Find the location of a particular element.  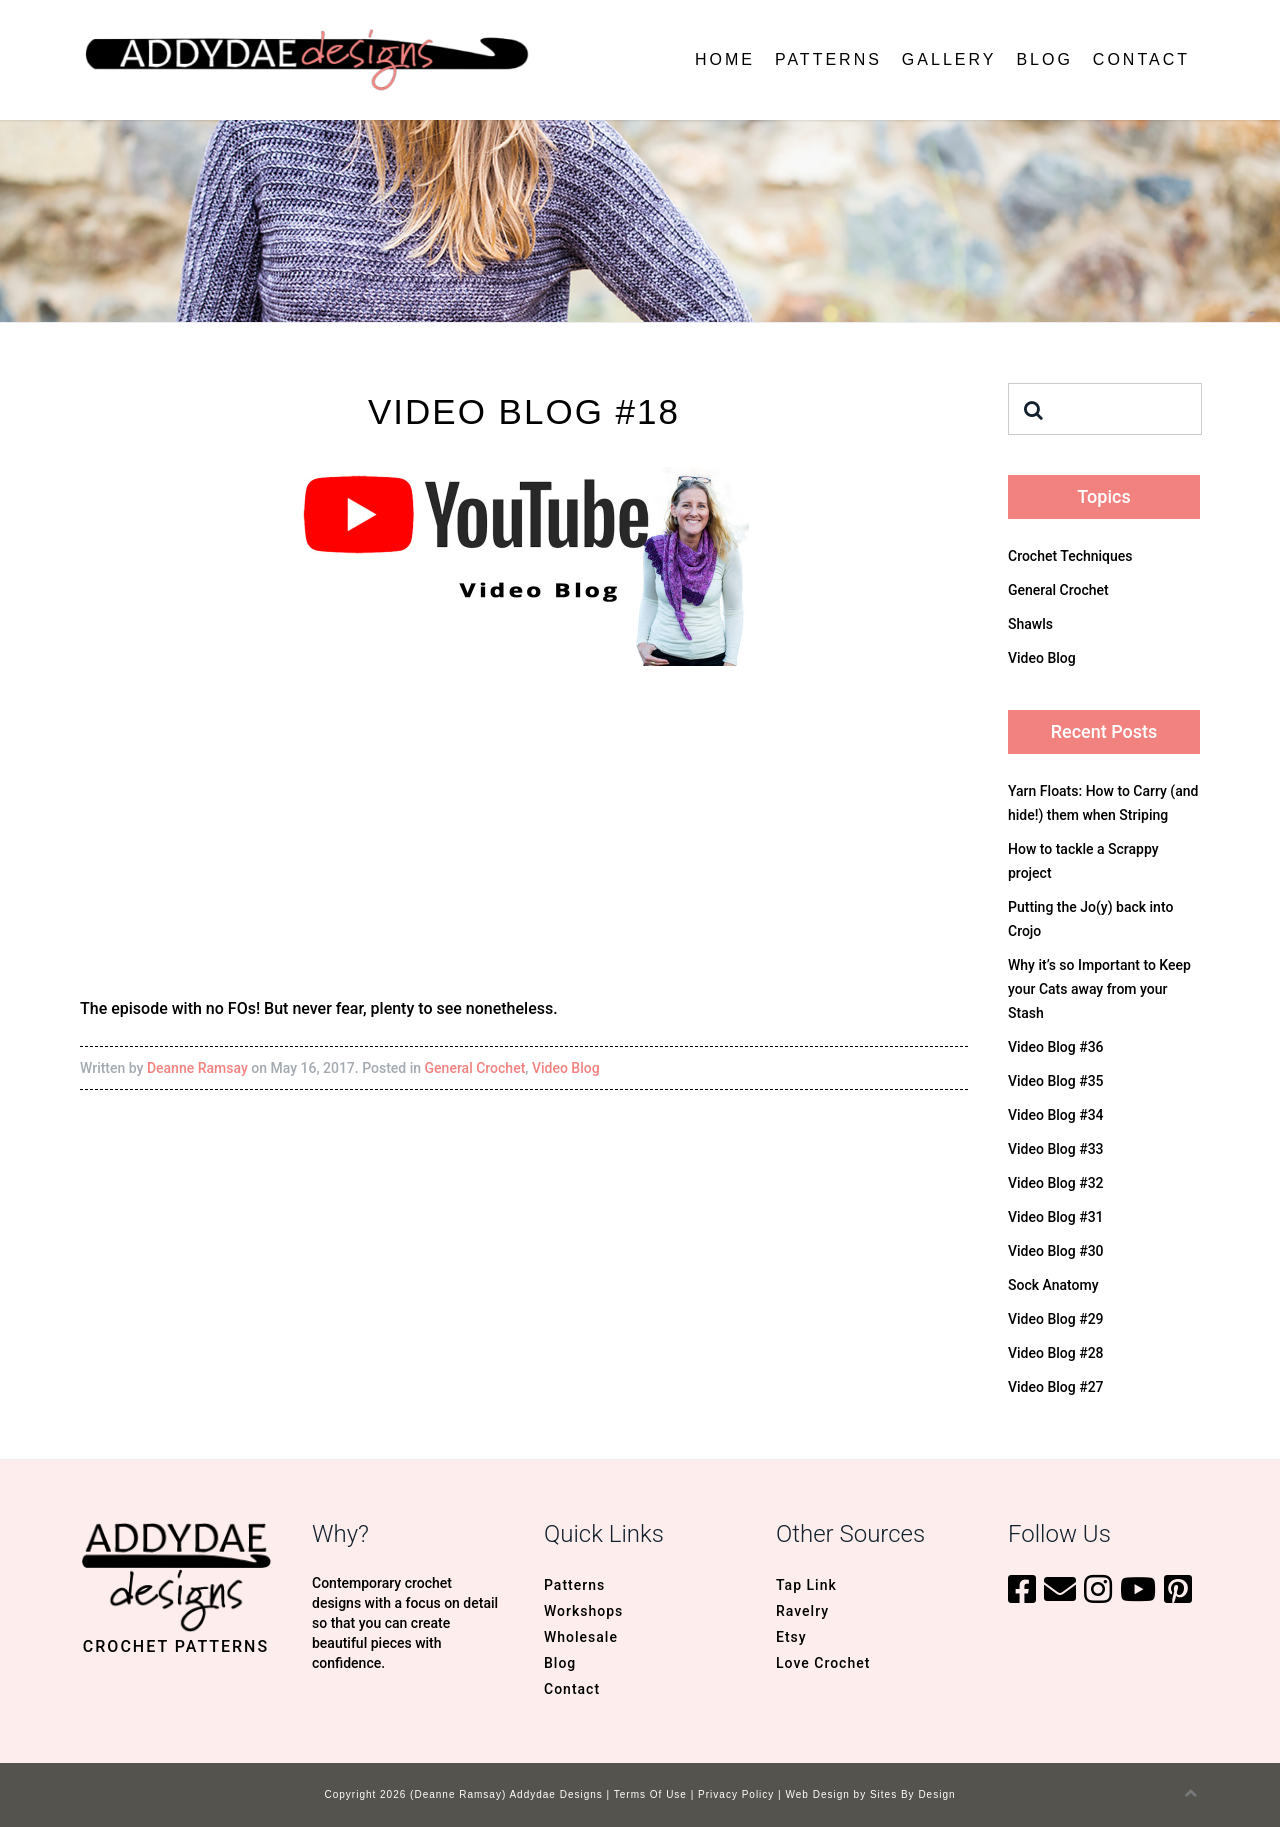

Privacy Policy is located at coordinates (736, 1794).